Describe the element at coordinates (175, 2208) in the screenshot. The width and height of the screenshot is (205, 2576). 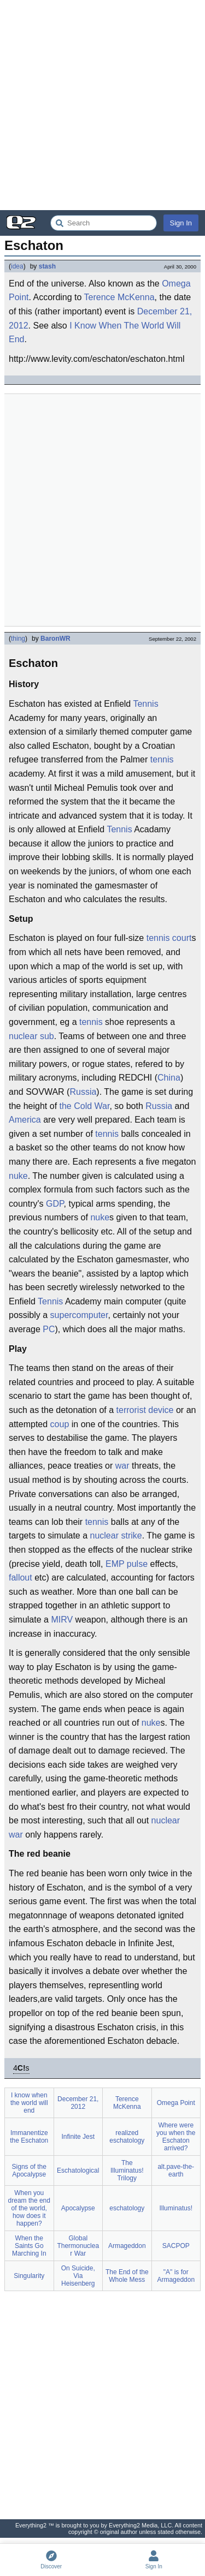
I see `Illuminatus!` at that location.